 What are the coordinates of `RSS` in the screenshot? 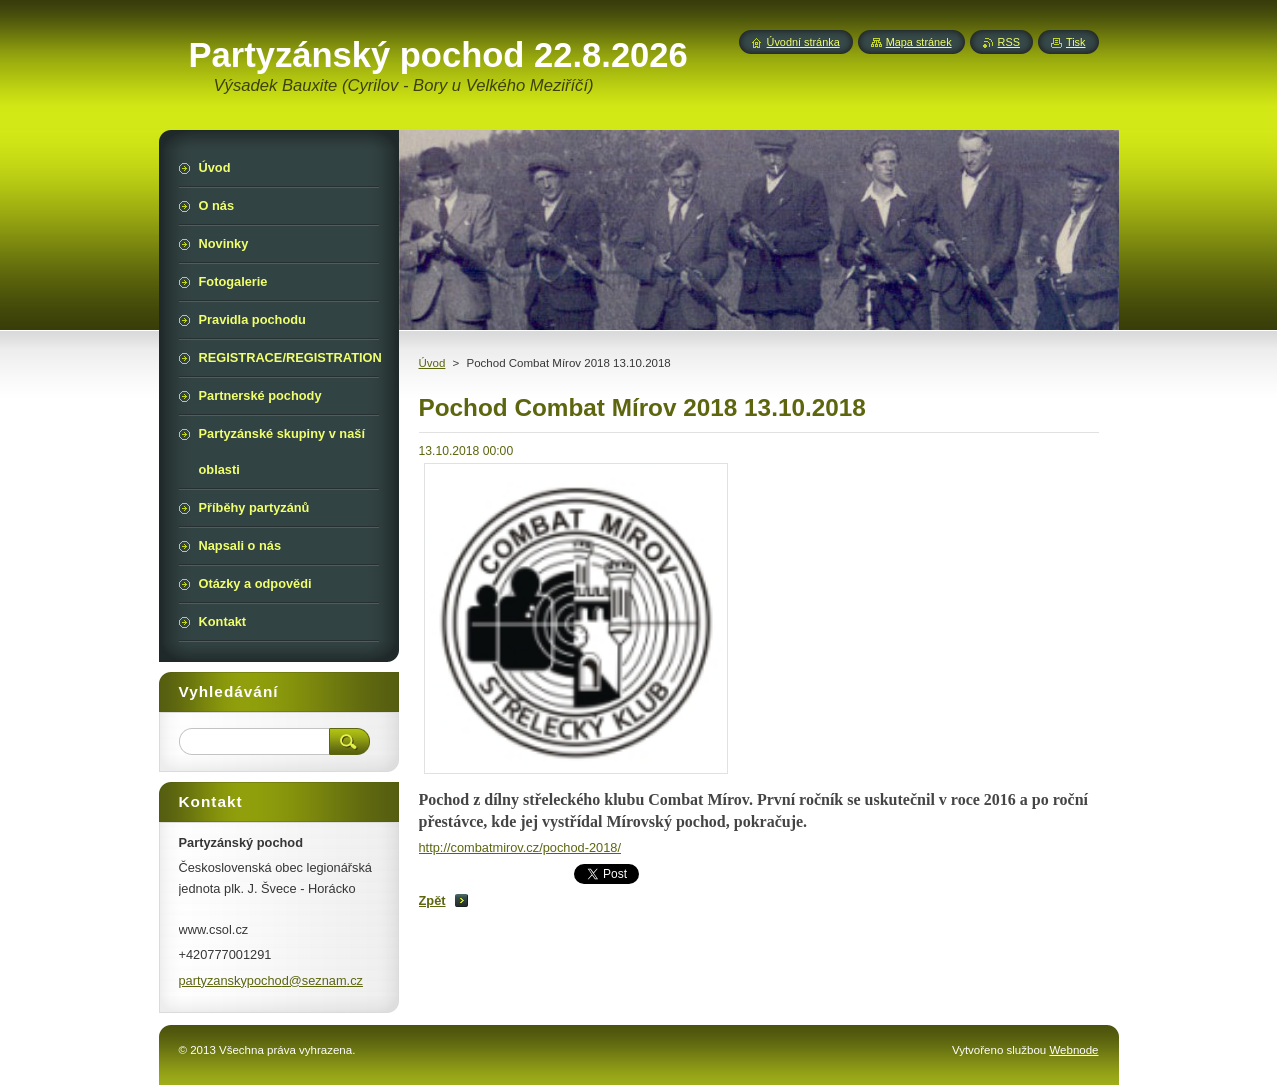 It's located at (1009, 42).